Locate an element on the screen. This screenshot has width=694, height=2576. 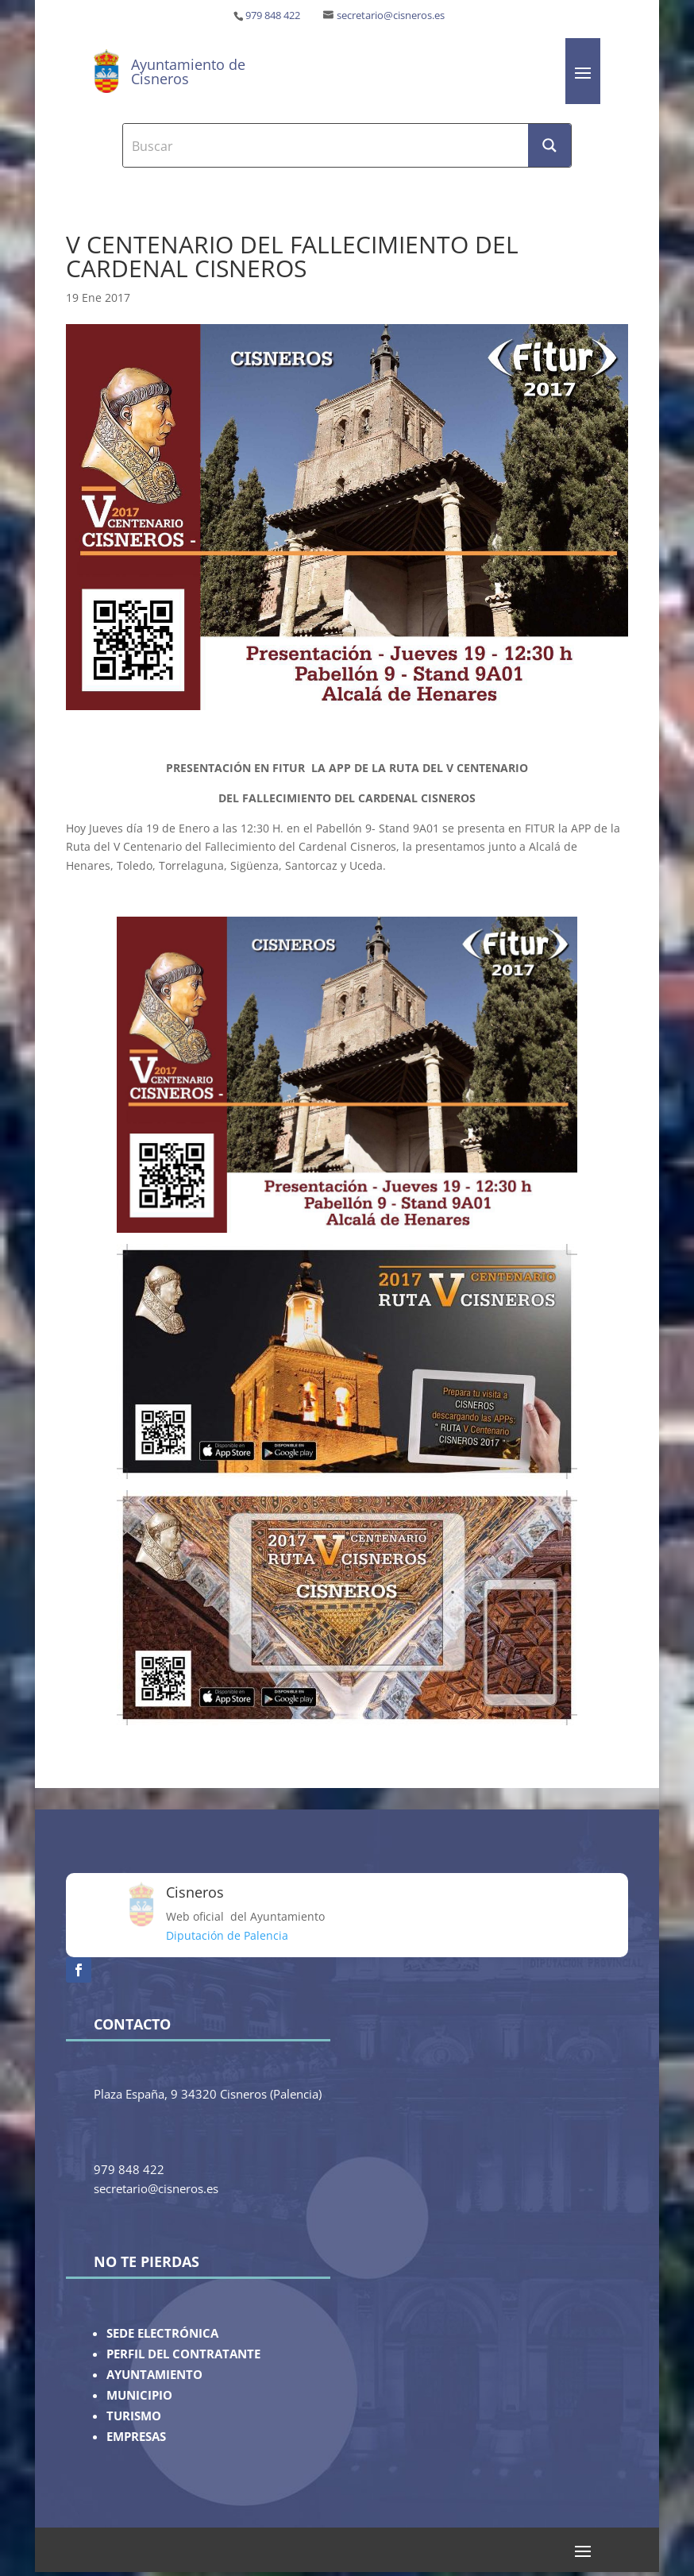
Ayuntamiento de Cisneros is located at coordinates (188, 71).